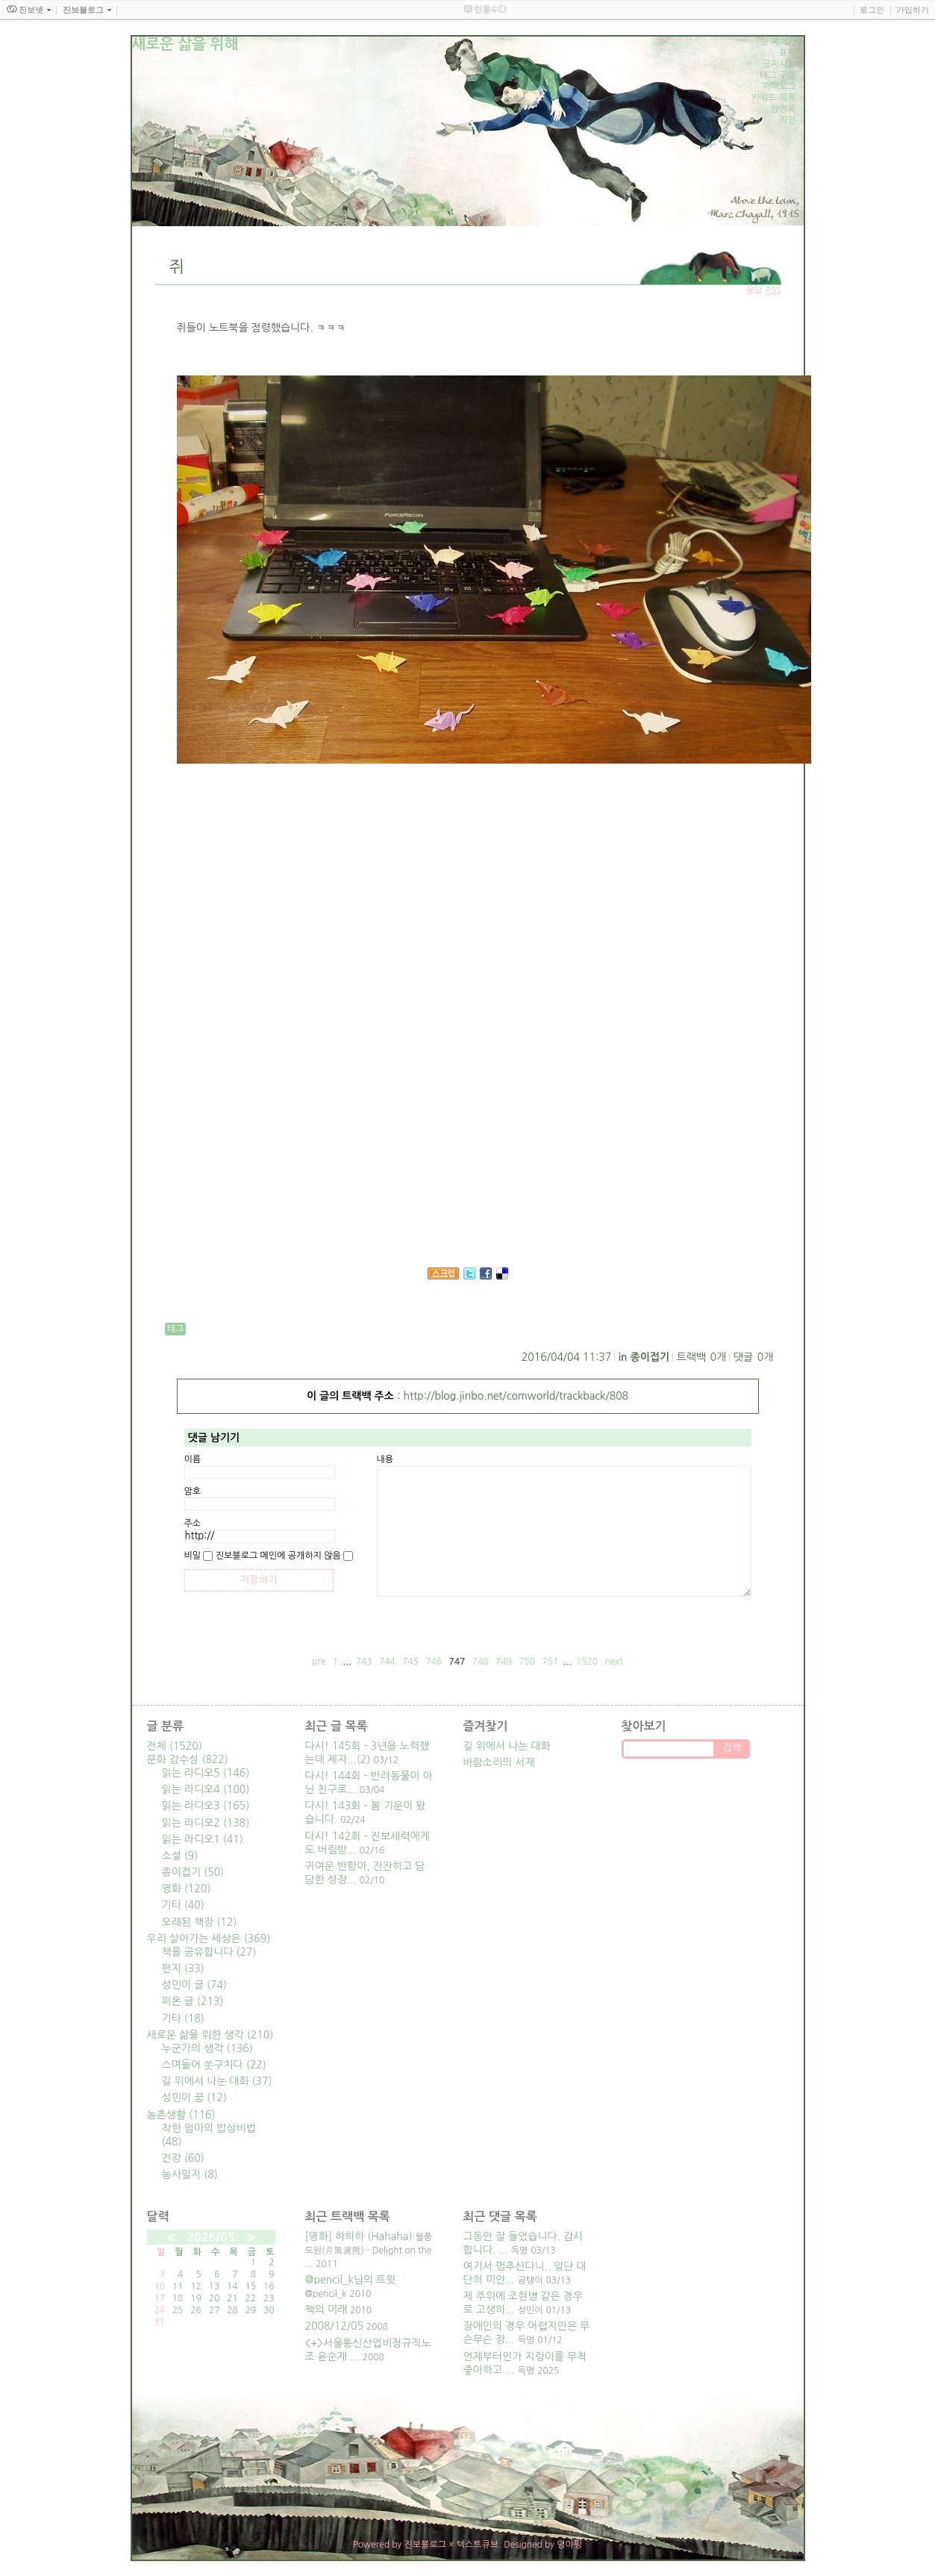 The image size is (935, 2576). Describe the element at coordinates (359, 2236) in the screenshot. I see `[영화] 하하하 (Hahaha)` at that location.